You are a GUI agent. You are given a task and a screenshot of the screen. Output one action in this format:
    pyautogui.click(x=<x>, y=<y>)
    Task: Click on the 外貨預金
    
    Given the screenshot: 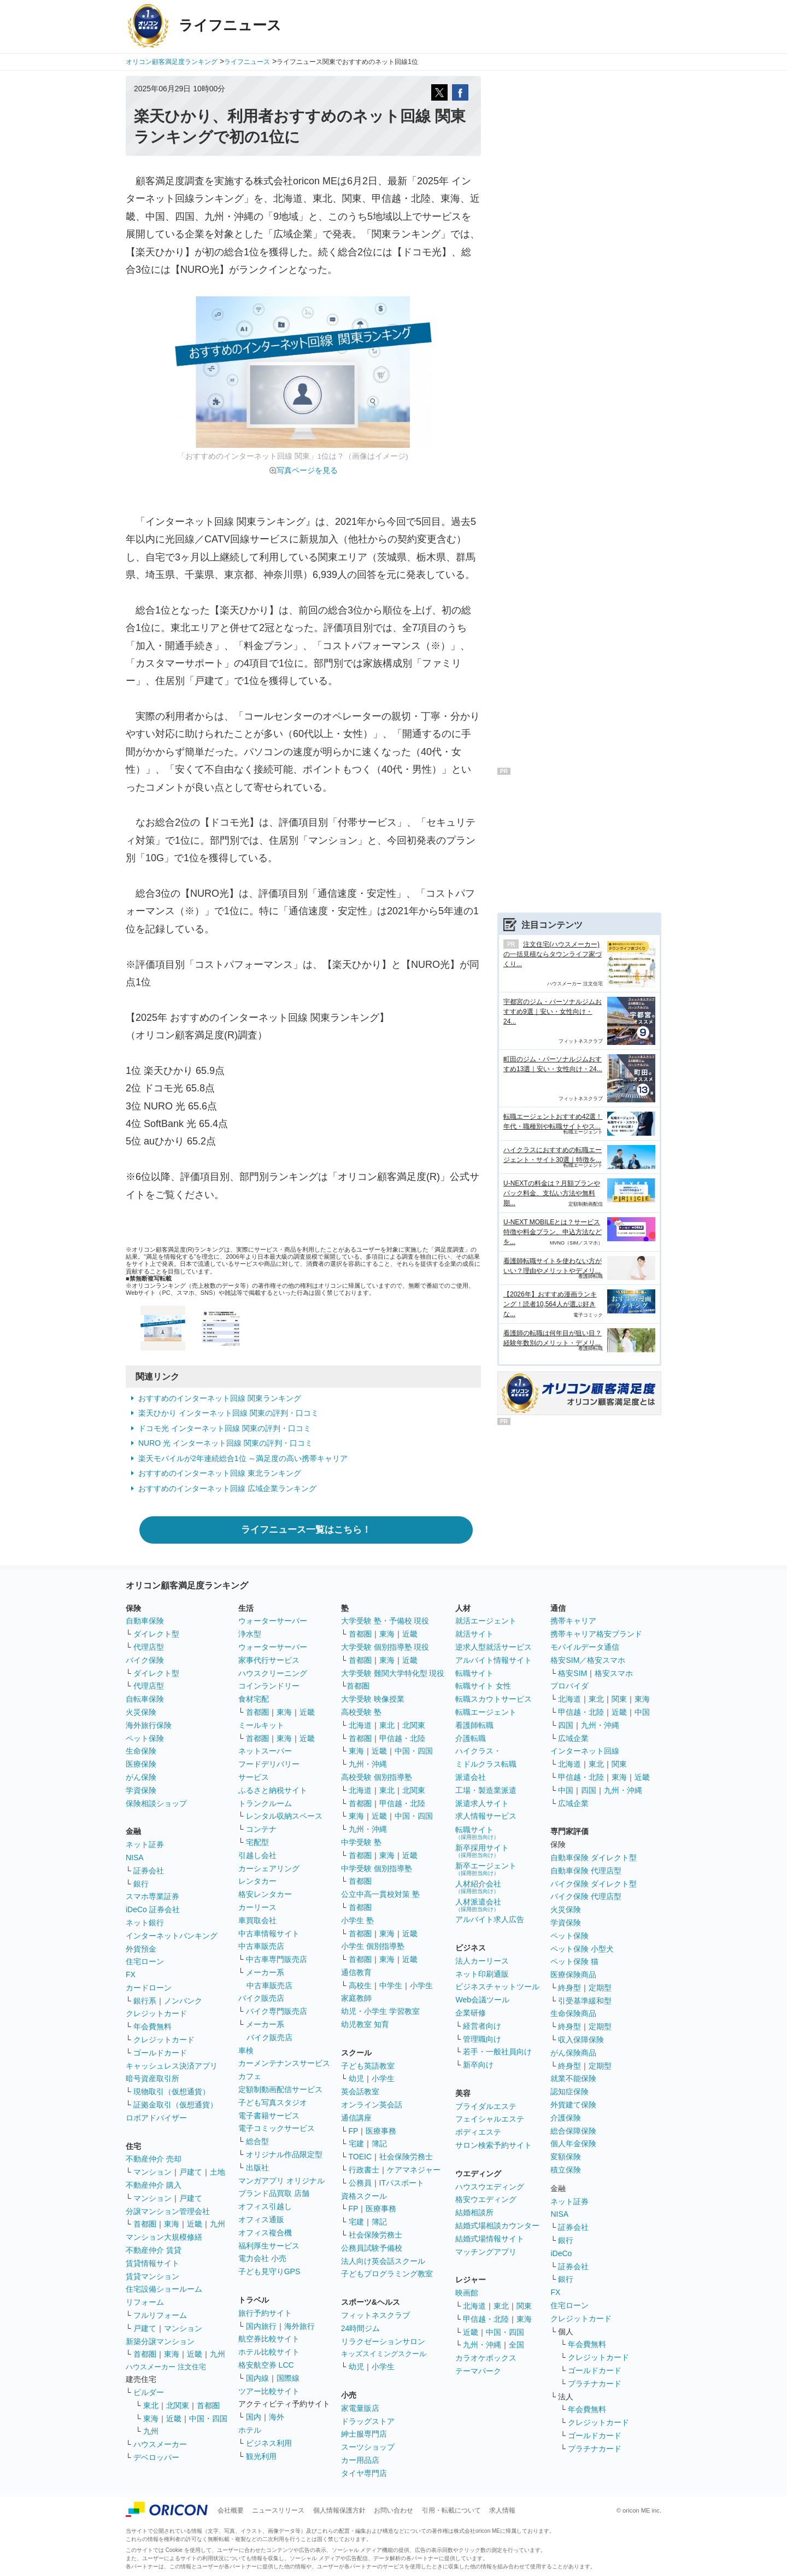 What is the action you would take?
    pyautogui.click(x=141, y=1948)
    